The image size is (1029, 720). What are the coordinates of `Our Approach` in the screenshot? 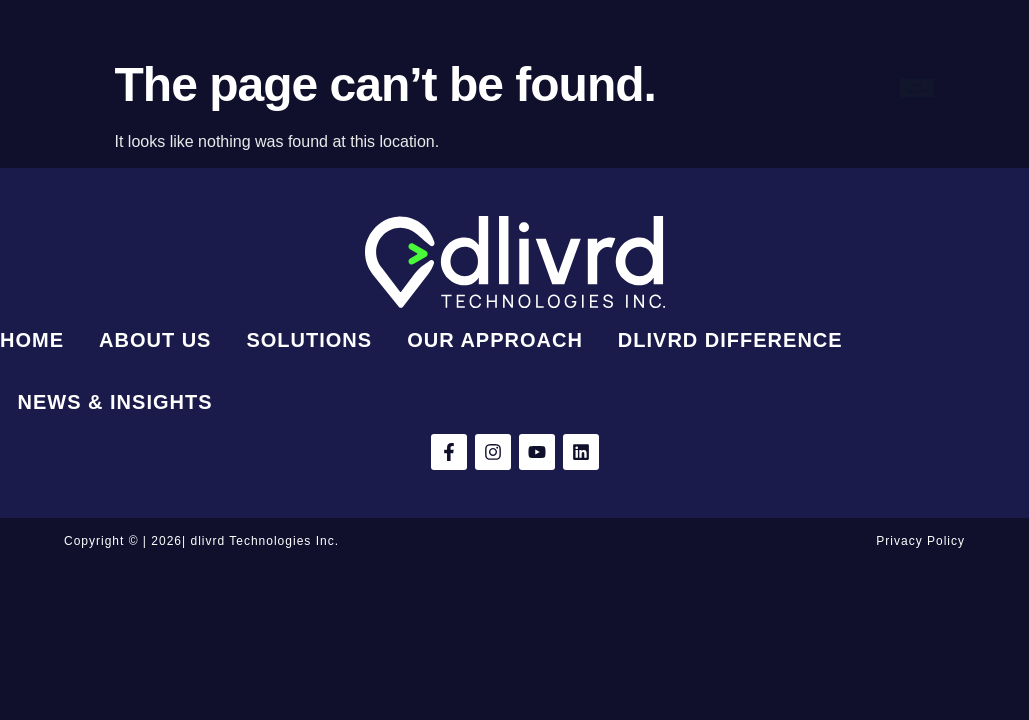 It's located at (661, 60).